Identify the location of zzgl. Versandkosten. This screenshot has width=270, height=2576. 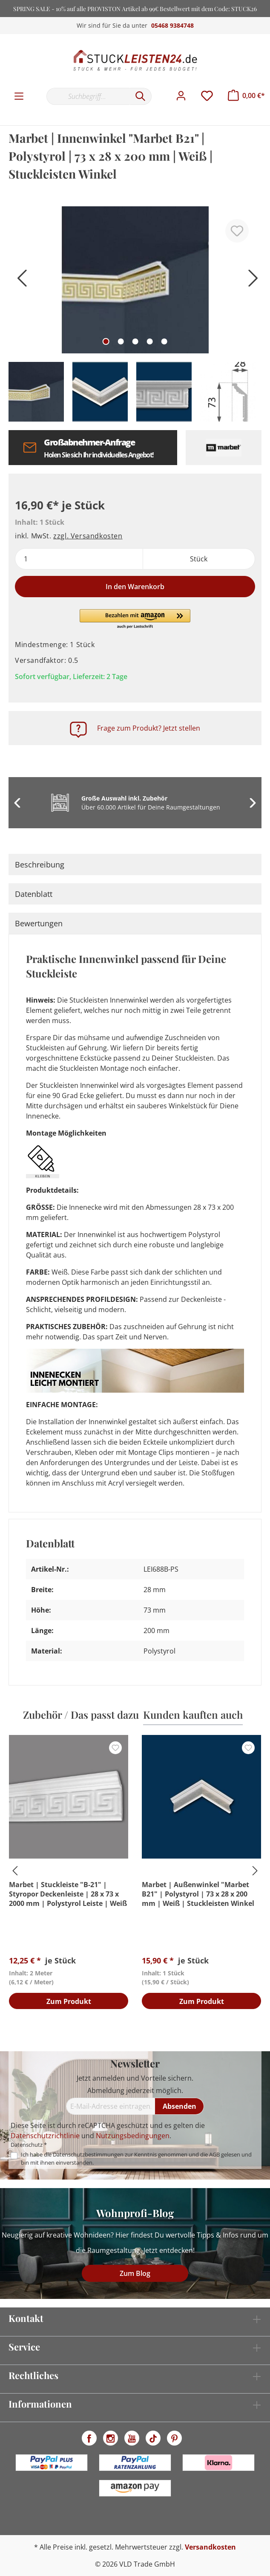
(87, 536).